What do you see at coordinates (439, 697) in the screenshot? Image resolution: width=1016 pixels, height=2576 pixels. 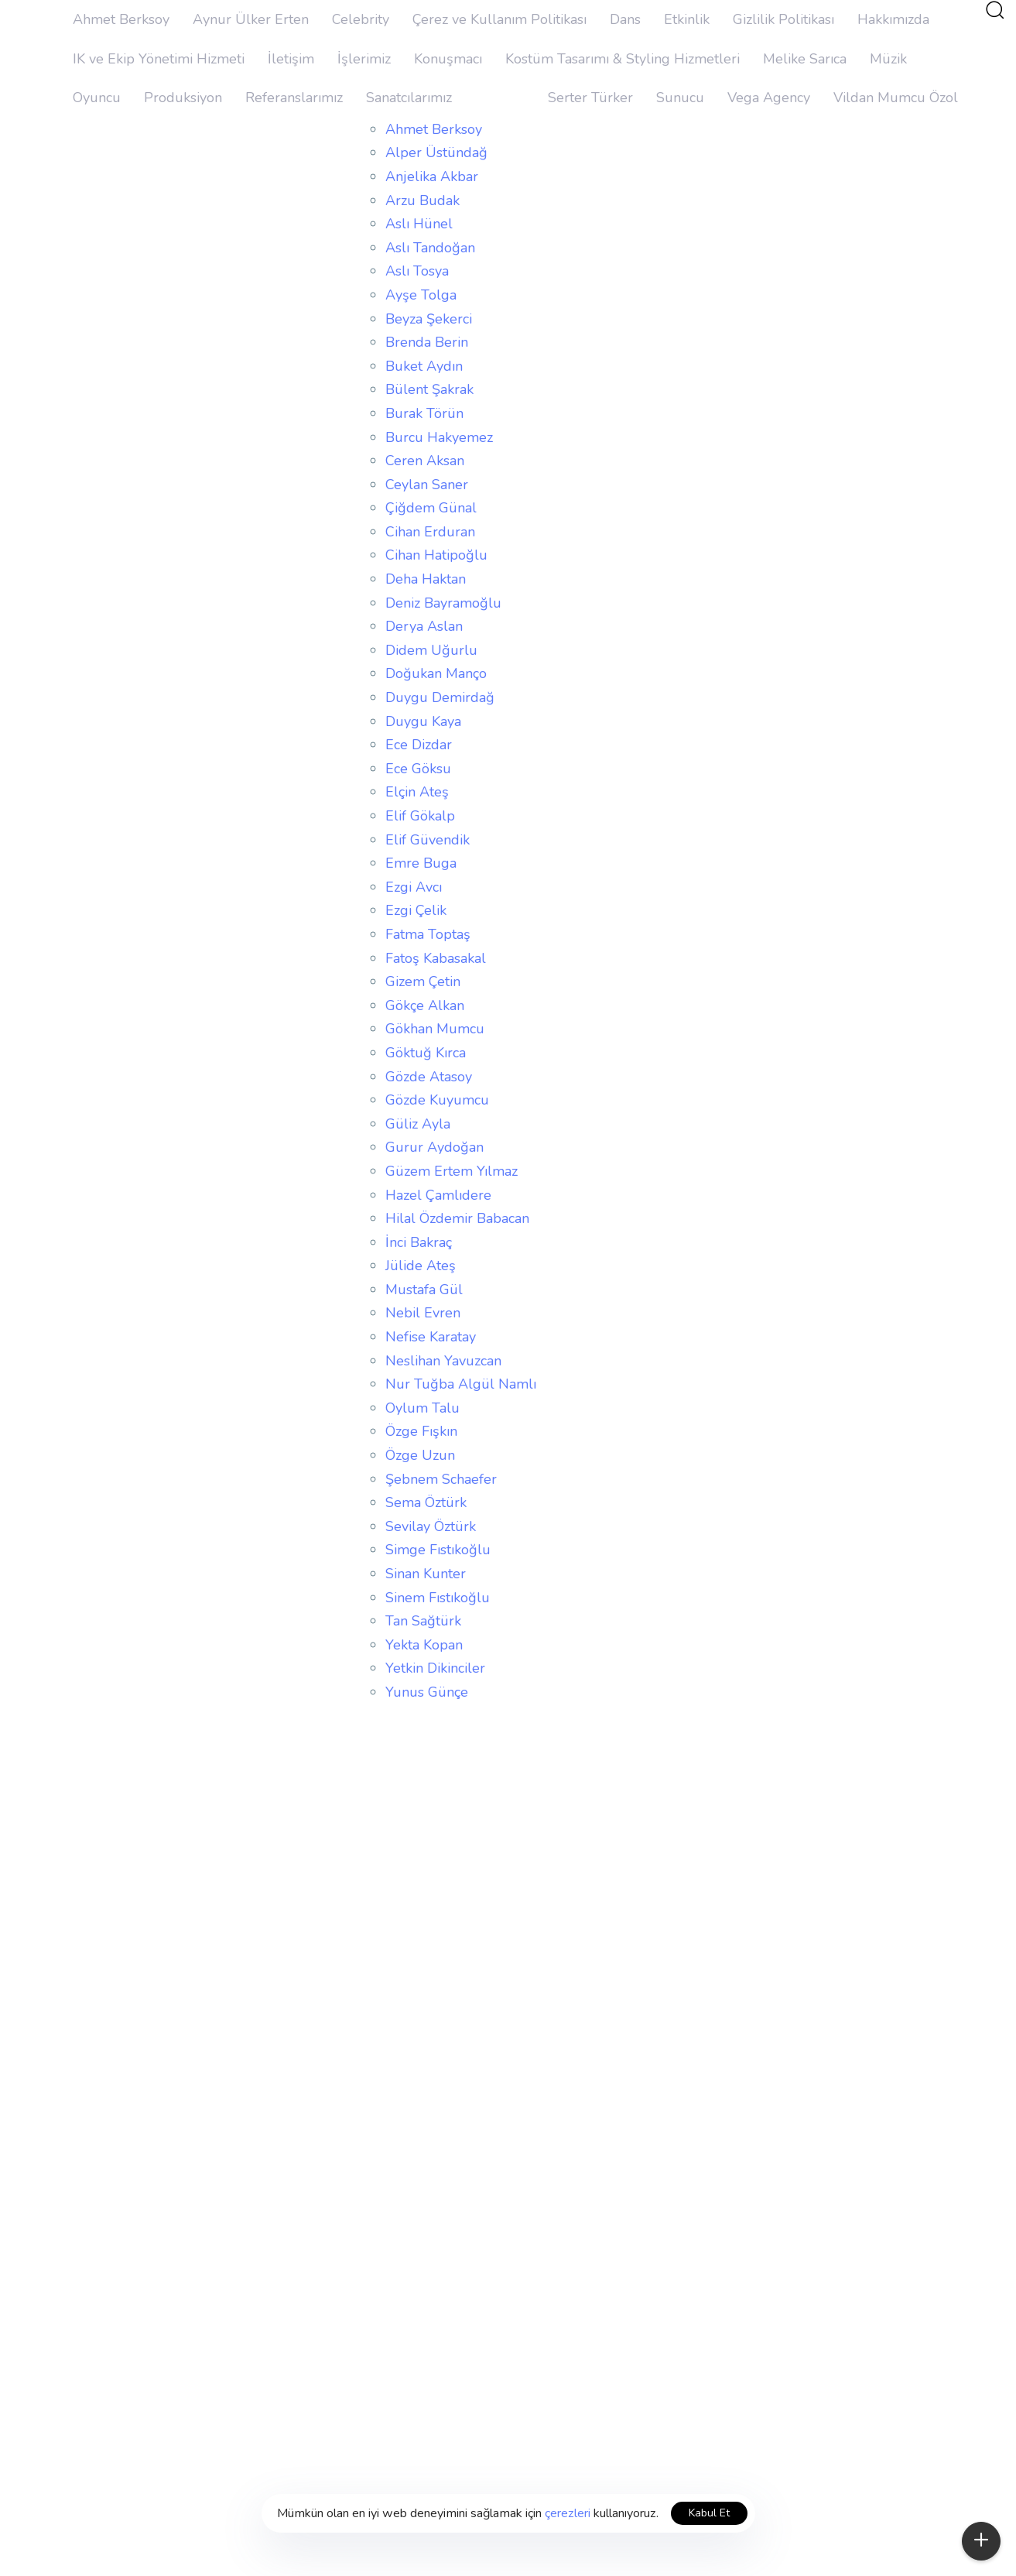 I see `Duygu Demirdağ` at bounding box center [439, 697].